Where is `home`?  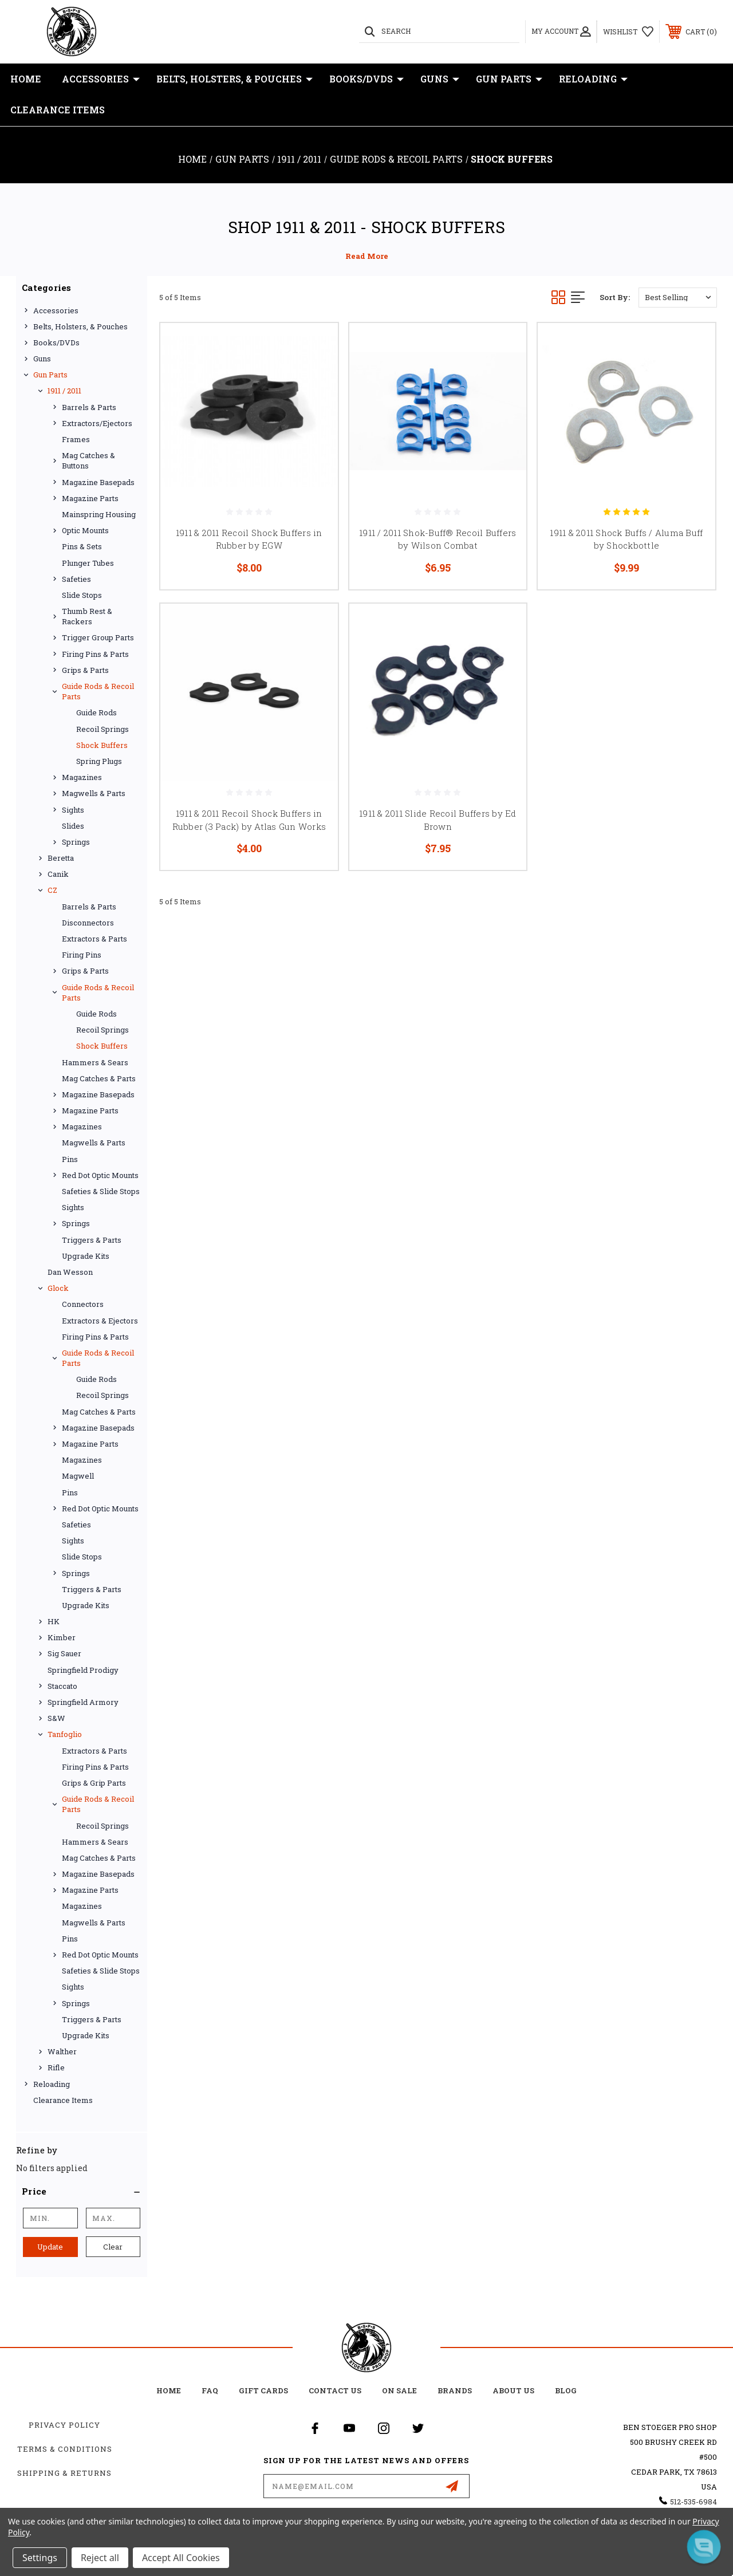
home is located at coordinates (168, 2390).